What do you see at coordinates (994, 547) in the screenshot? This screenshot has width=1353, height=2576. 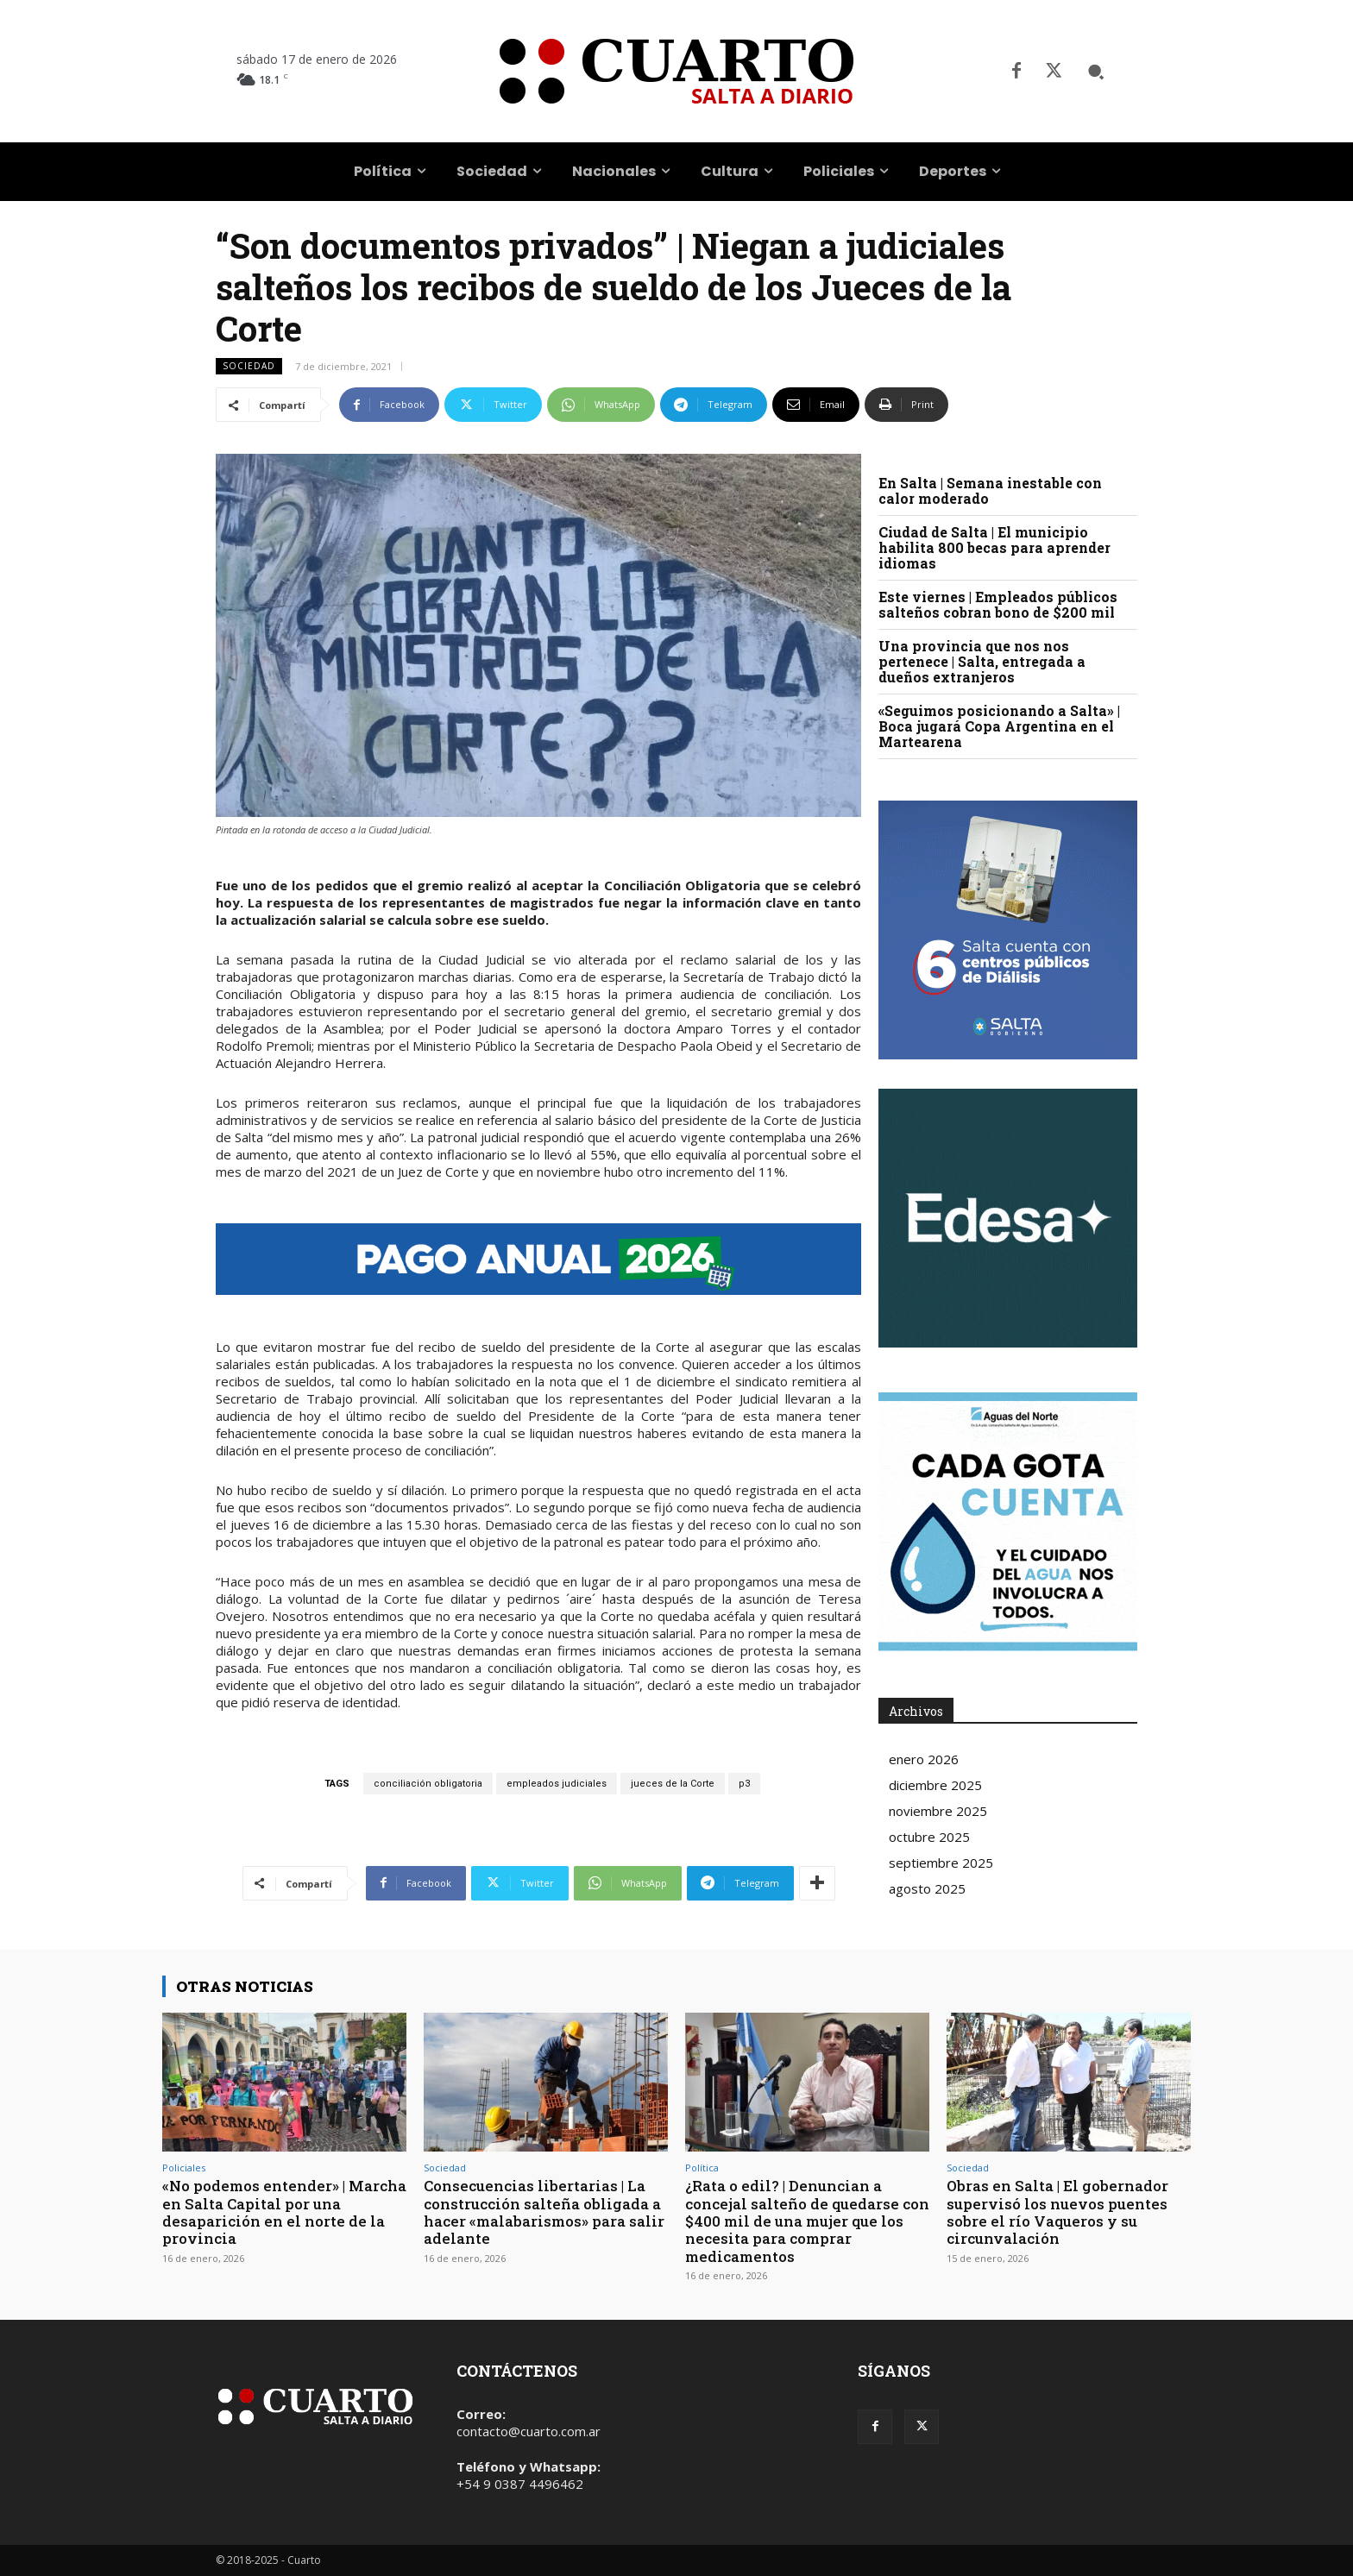 I see `Ciudad de Salta | El municipio habilita 800 becas para aprender idiomas` at bounding box center [994, 547].